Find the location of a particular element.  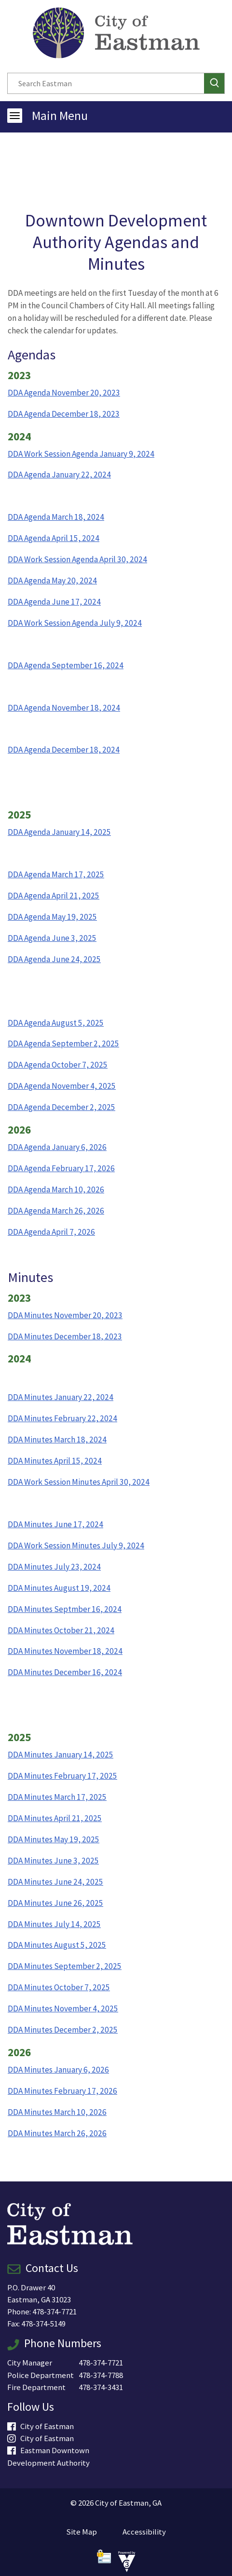

DDA Minutes August 19, 2024 is located at coordinates (59, 1588).